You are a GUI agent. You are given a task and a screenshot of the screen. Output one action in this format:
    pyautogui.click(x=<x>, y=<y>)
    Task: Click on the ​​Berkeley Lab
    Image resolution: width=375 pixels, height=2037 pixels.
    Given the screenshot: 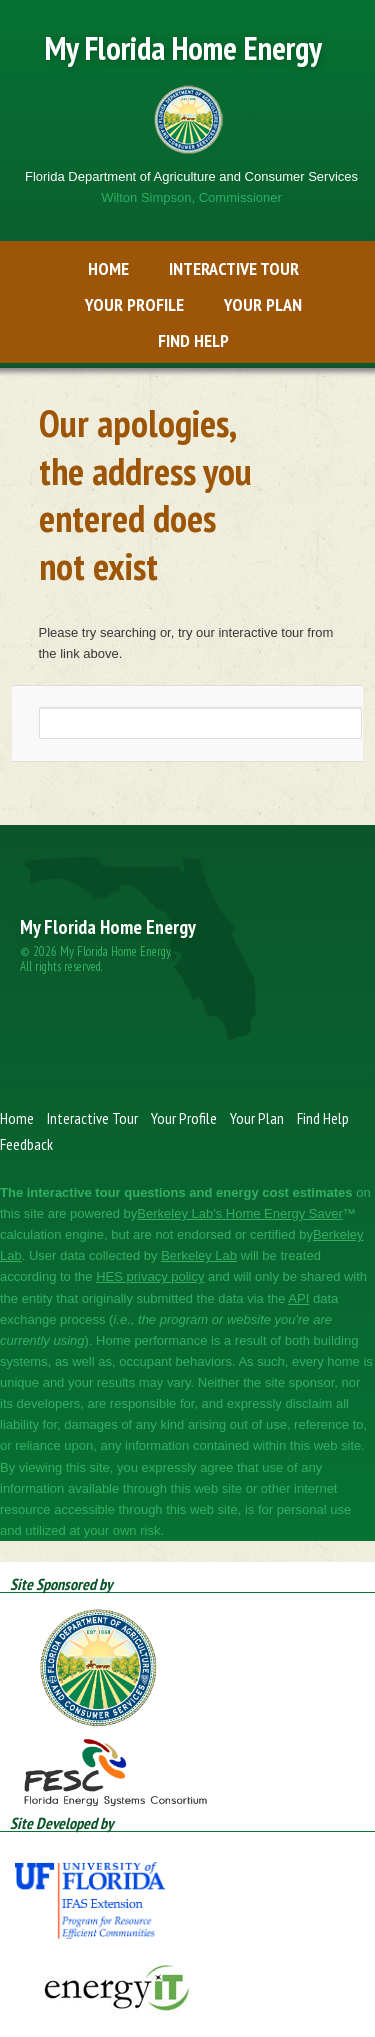 What is the action you would take?
    pyautogui.click(x=199, y=1255)
    